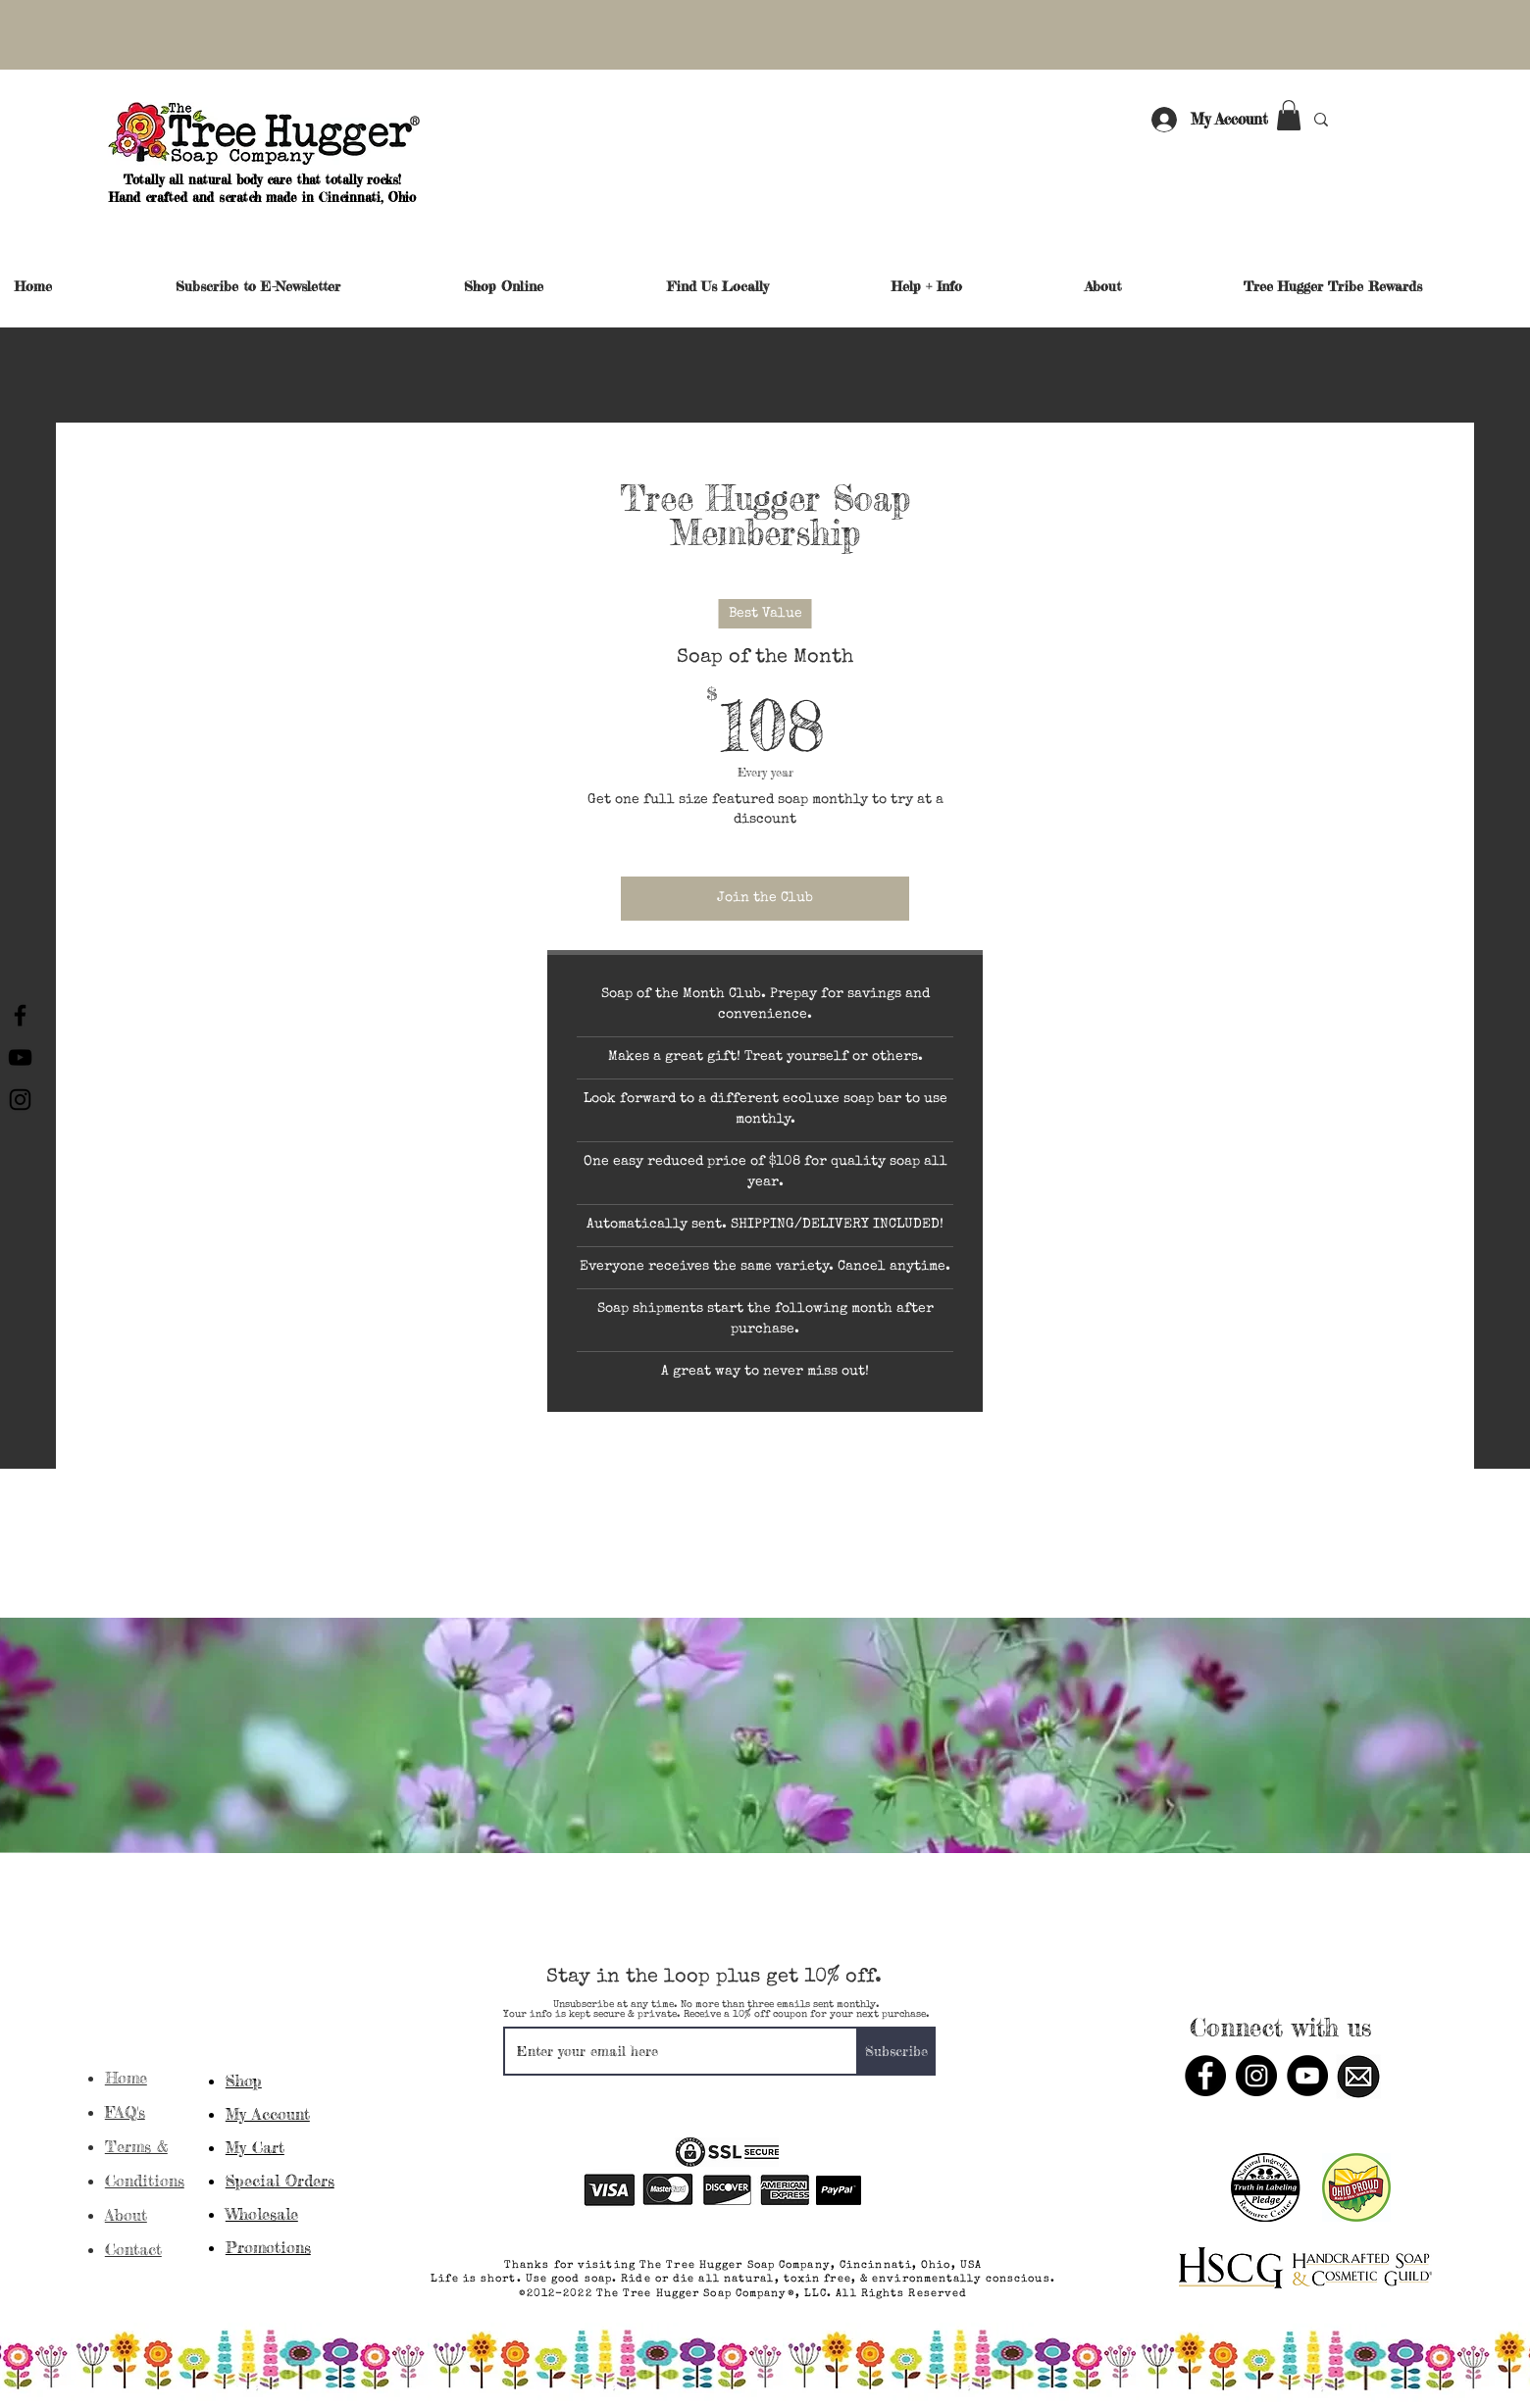  What do you see at coordinates (896, 2051) in the screenshot?
I see `[Subscribe]` at bounding box center [896, 2051].